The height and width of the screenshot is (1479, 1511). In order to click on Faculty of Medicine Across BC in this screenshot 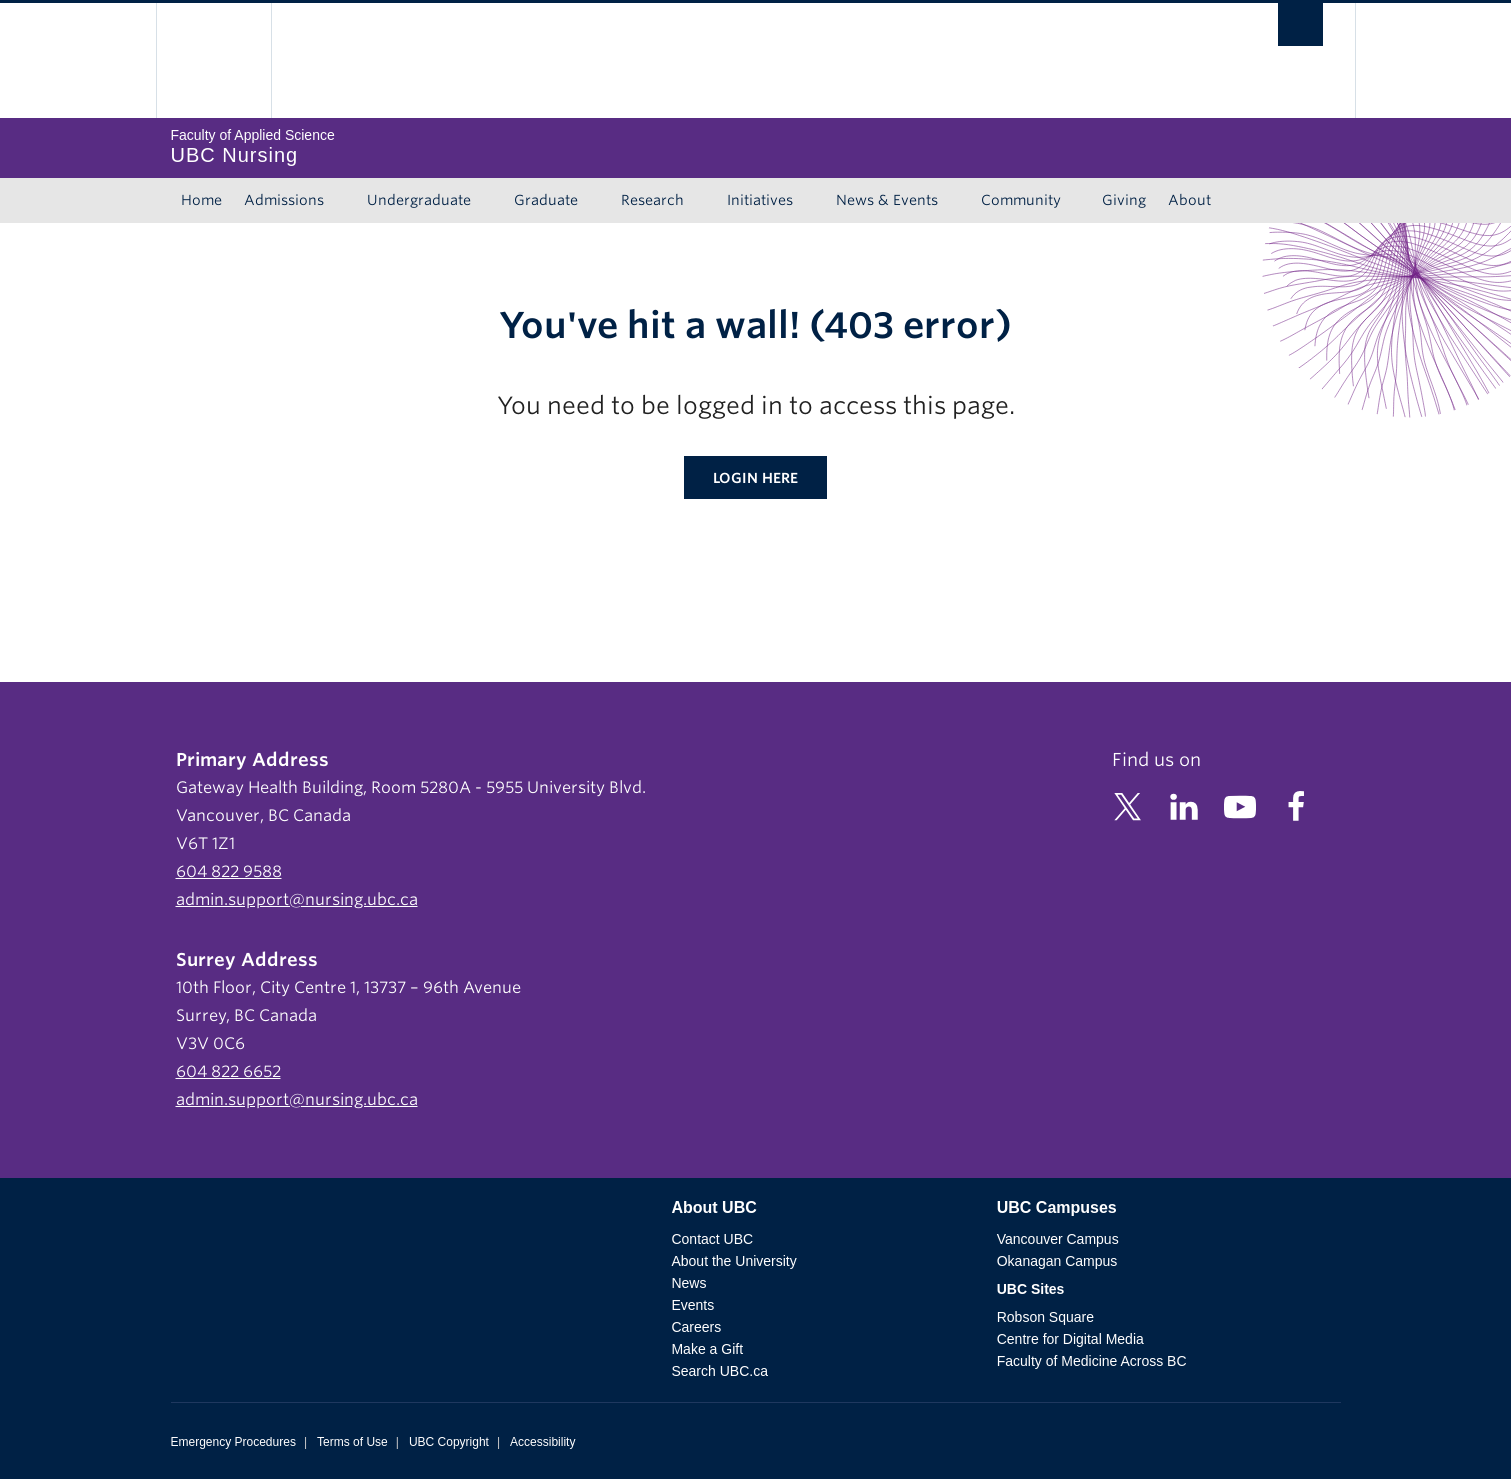, I will do `click(1092, 1361)`.